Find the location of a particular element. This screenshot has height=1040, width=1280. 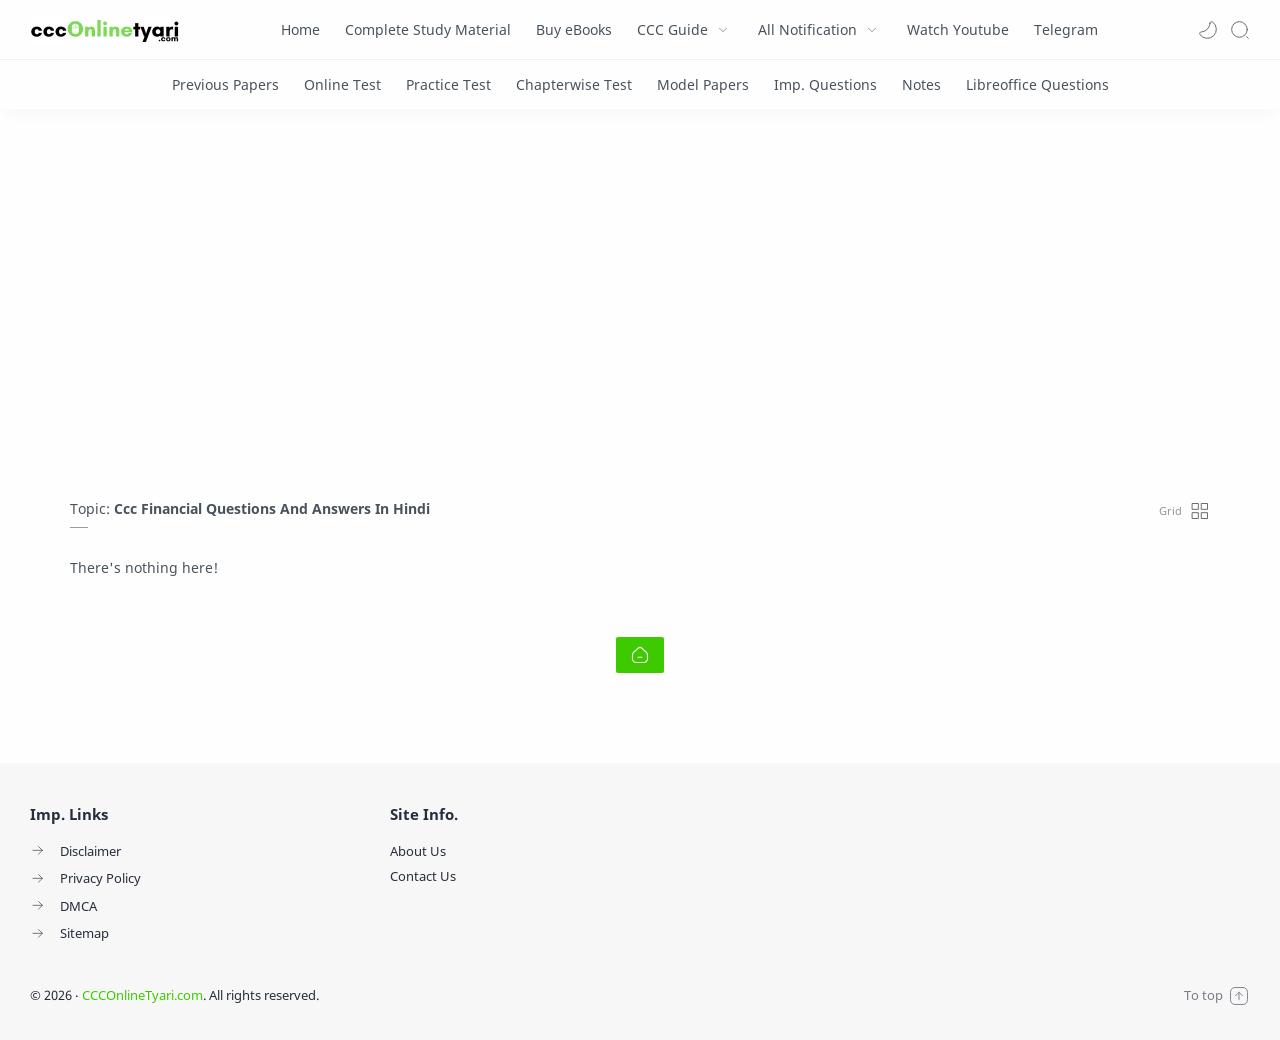

[Notes] is located at coordinates (921, 84).